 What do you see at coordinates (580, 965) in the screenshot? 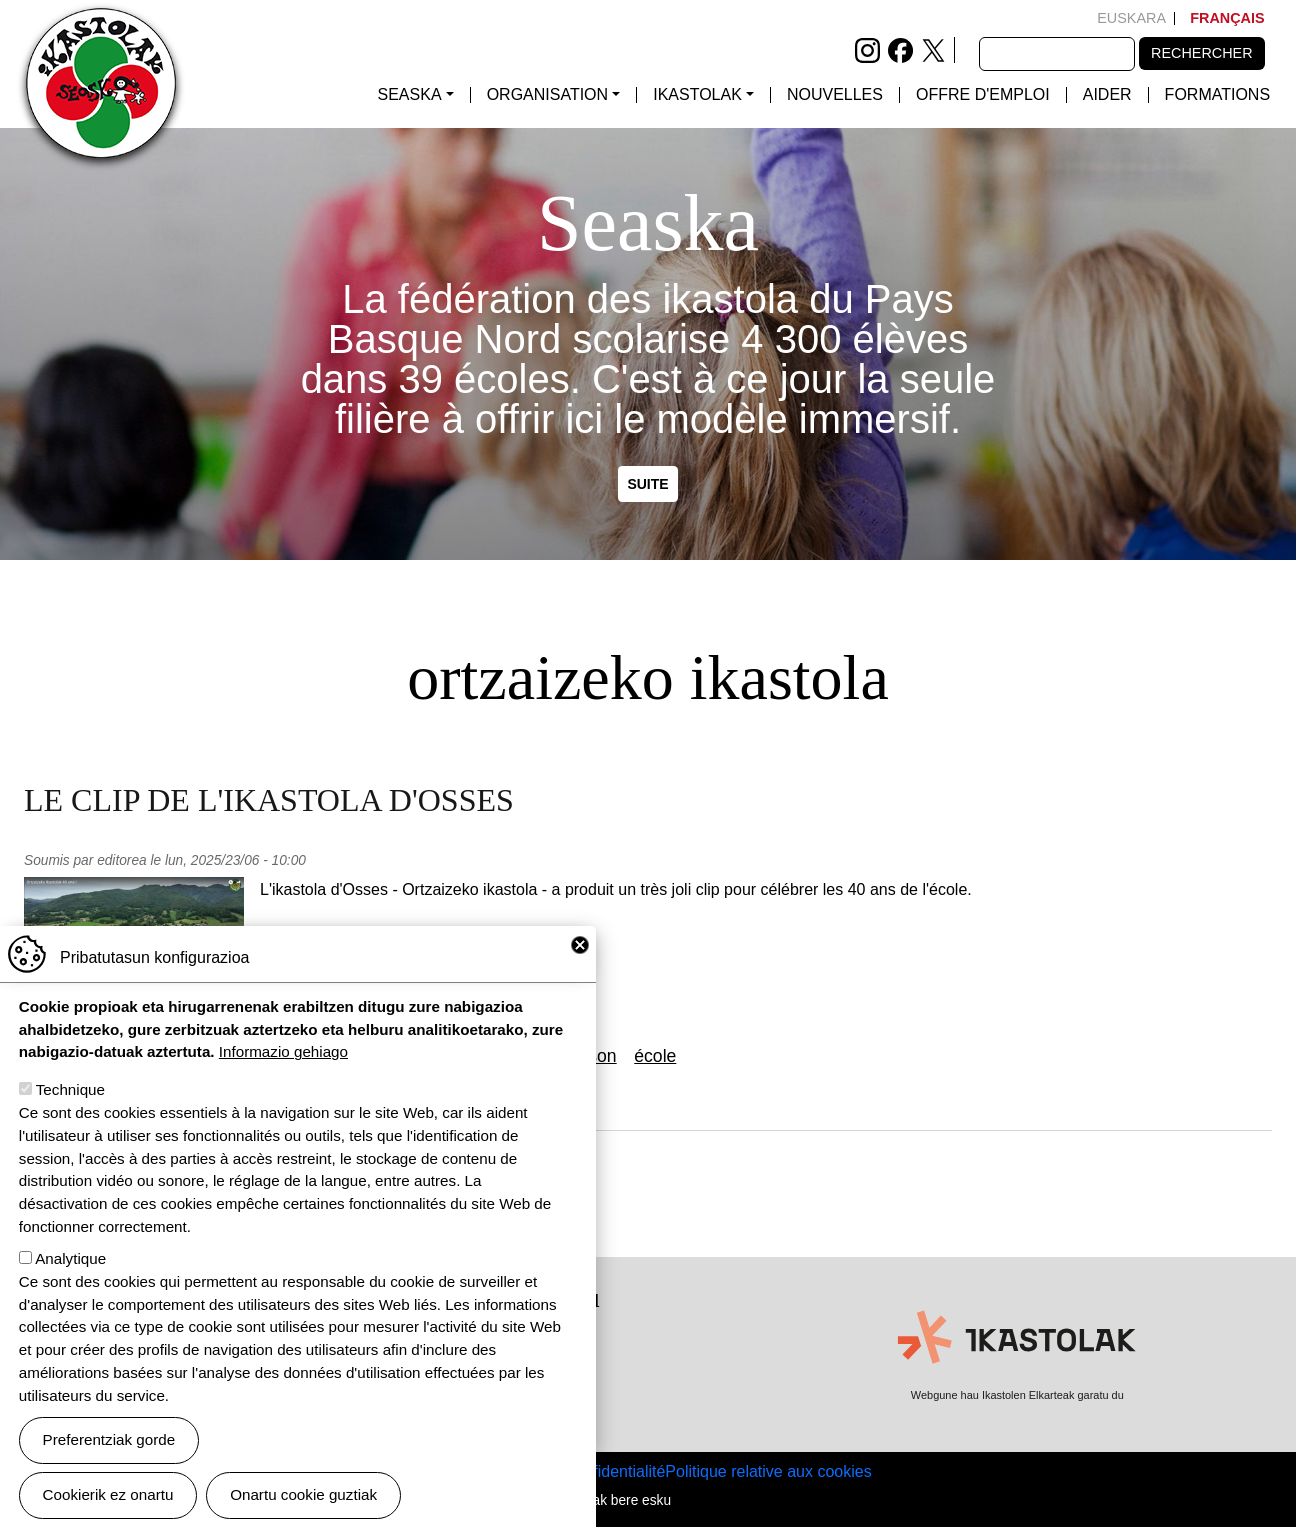
I see `Close` at bounding box center [580, 965].